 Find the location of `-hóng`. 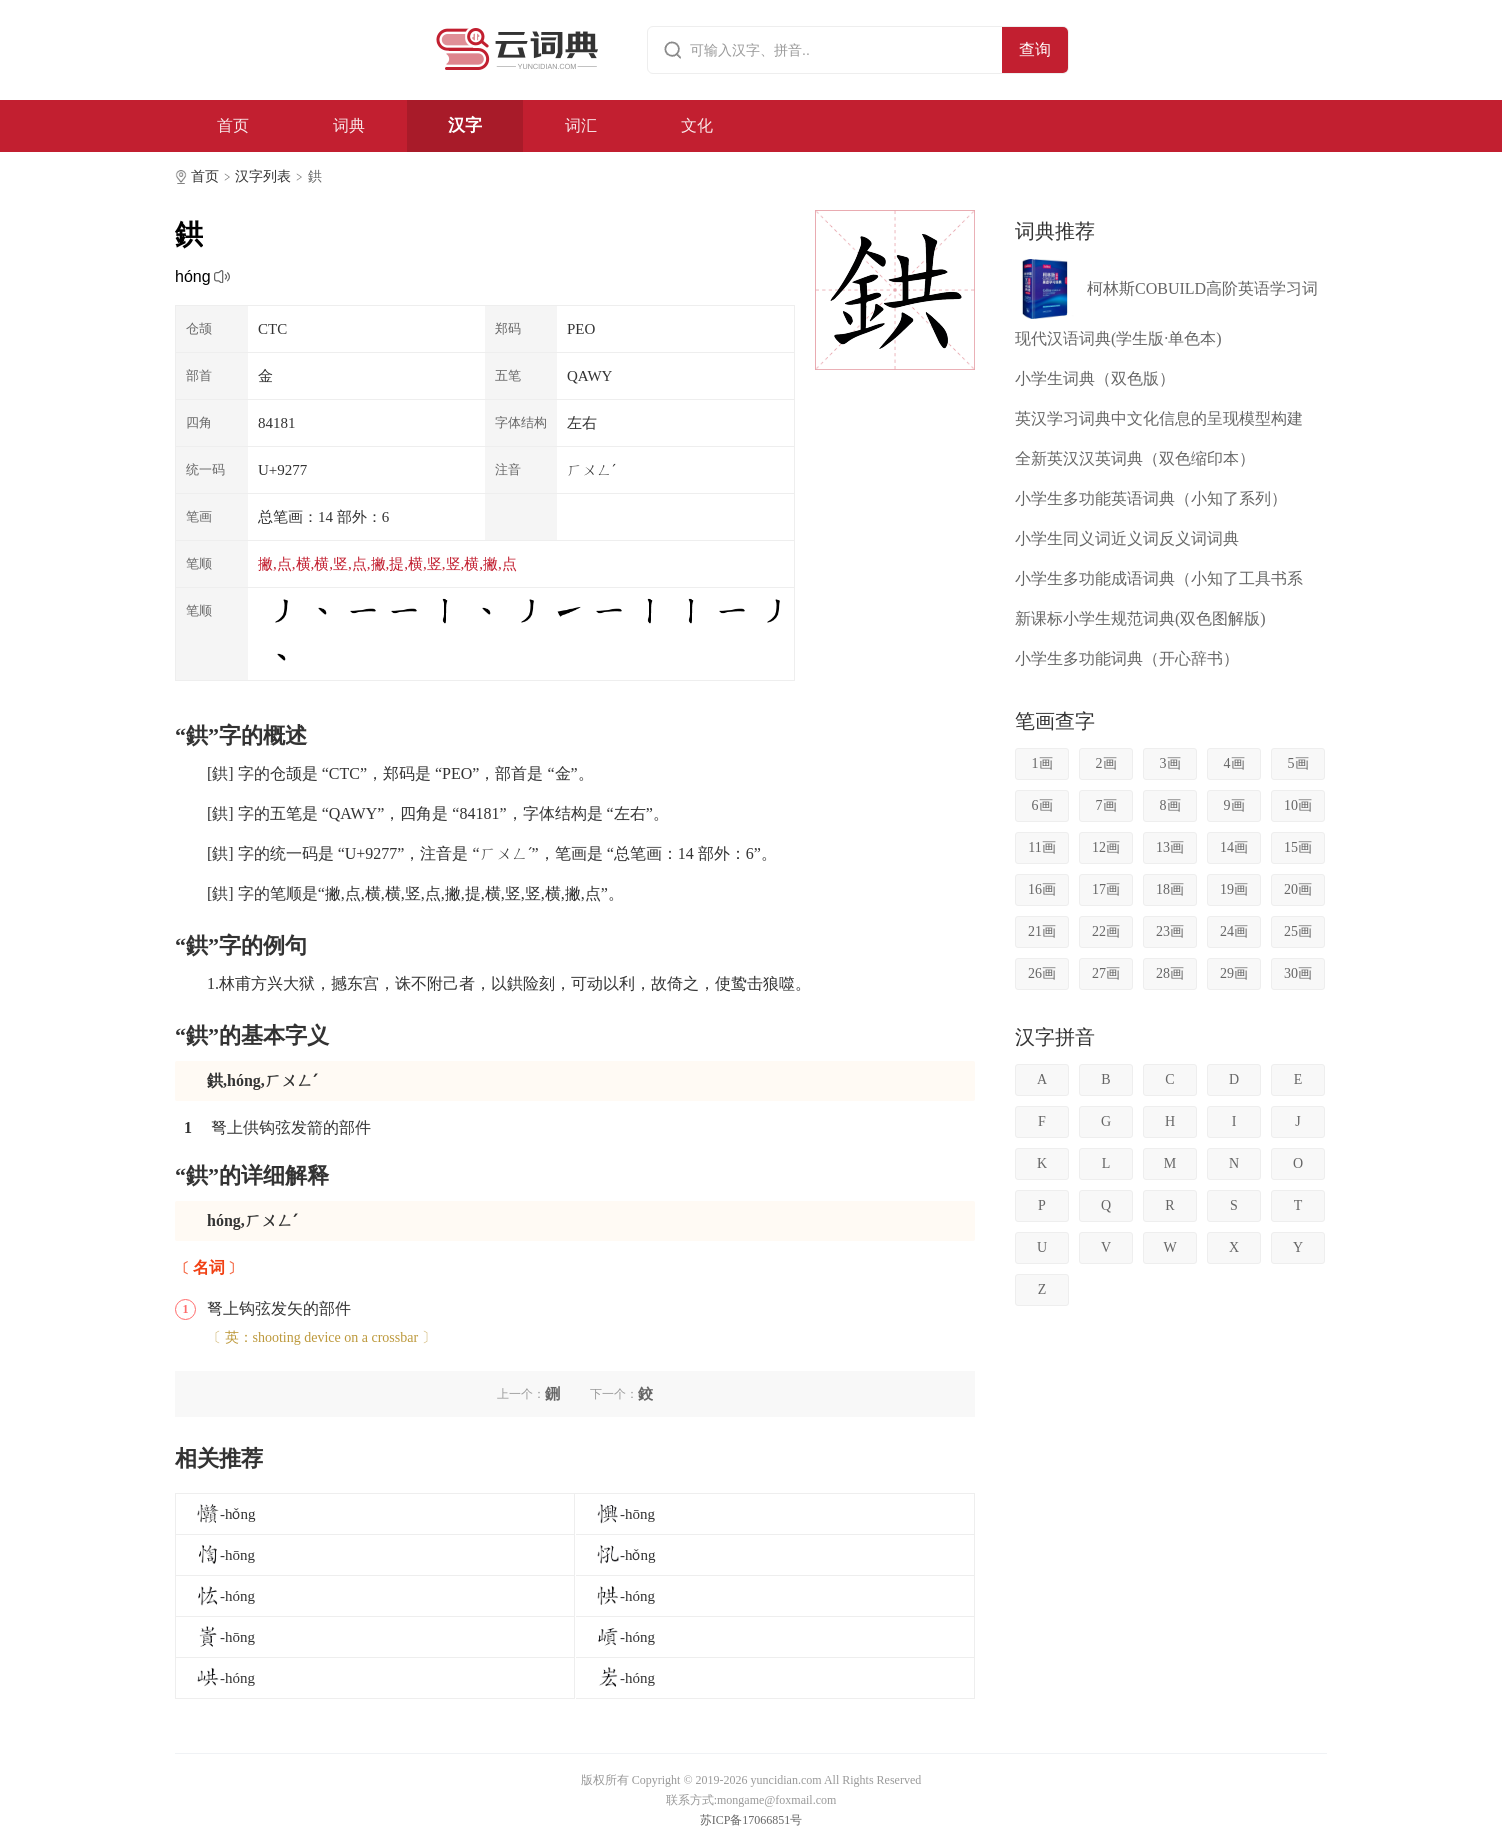

-hóng is located at coordinates (225, 1596).